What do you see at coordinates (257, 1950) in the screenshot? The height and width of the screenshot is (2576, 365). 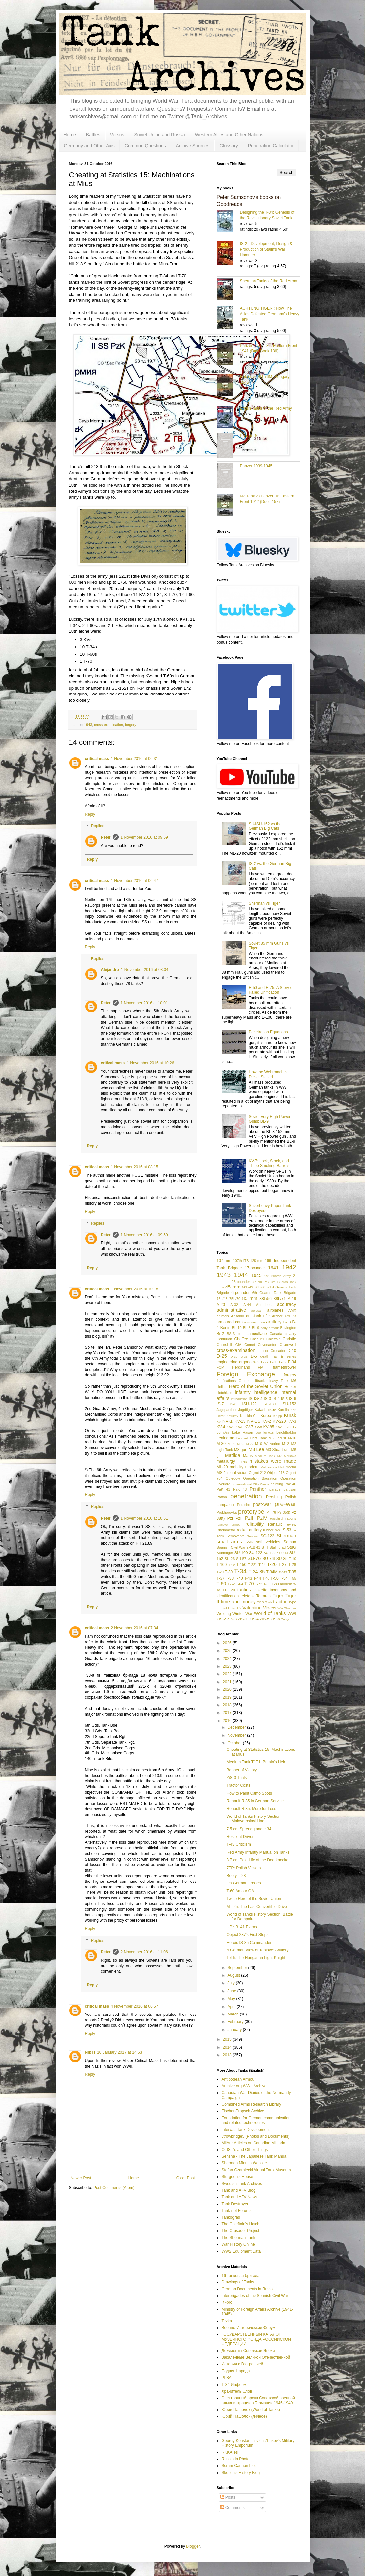 I see `A German View of Teploye: Artillery` at bounding box center [257, 1950].